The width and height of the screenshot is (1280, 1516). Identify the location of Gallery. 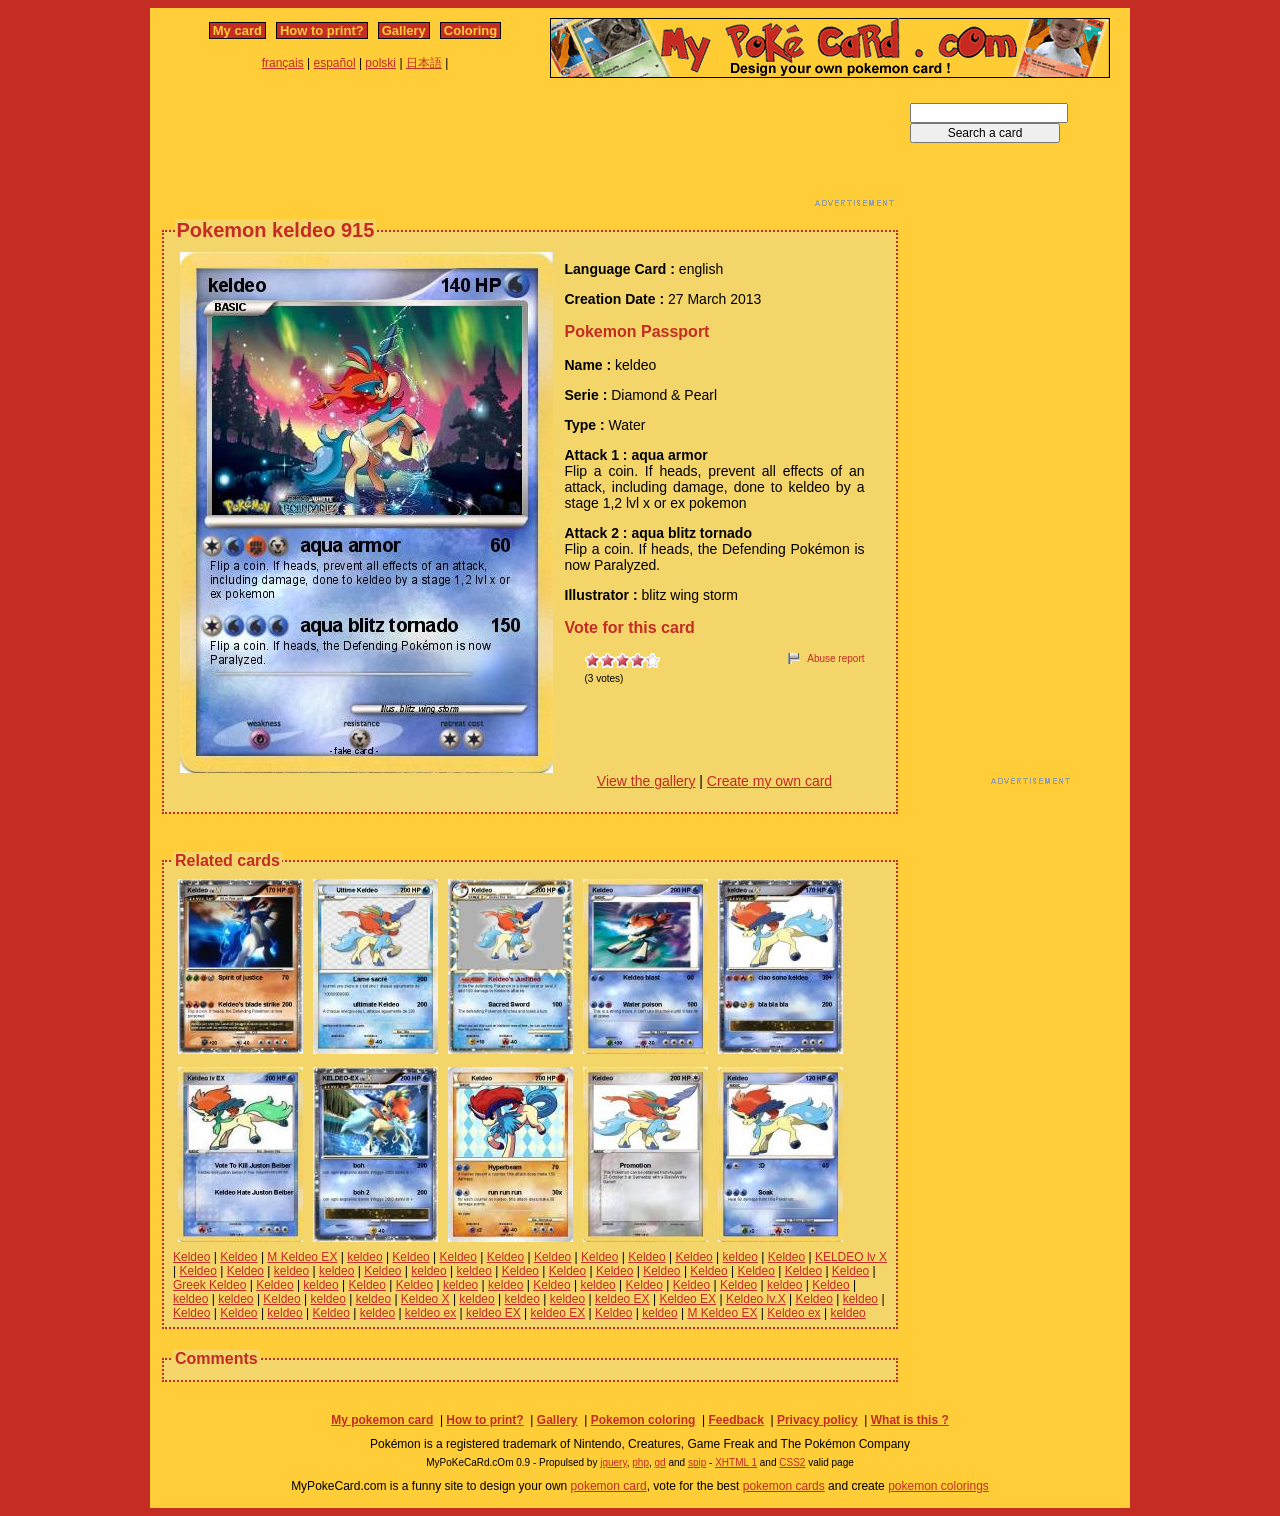
(404, 30).